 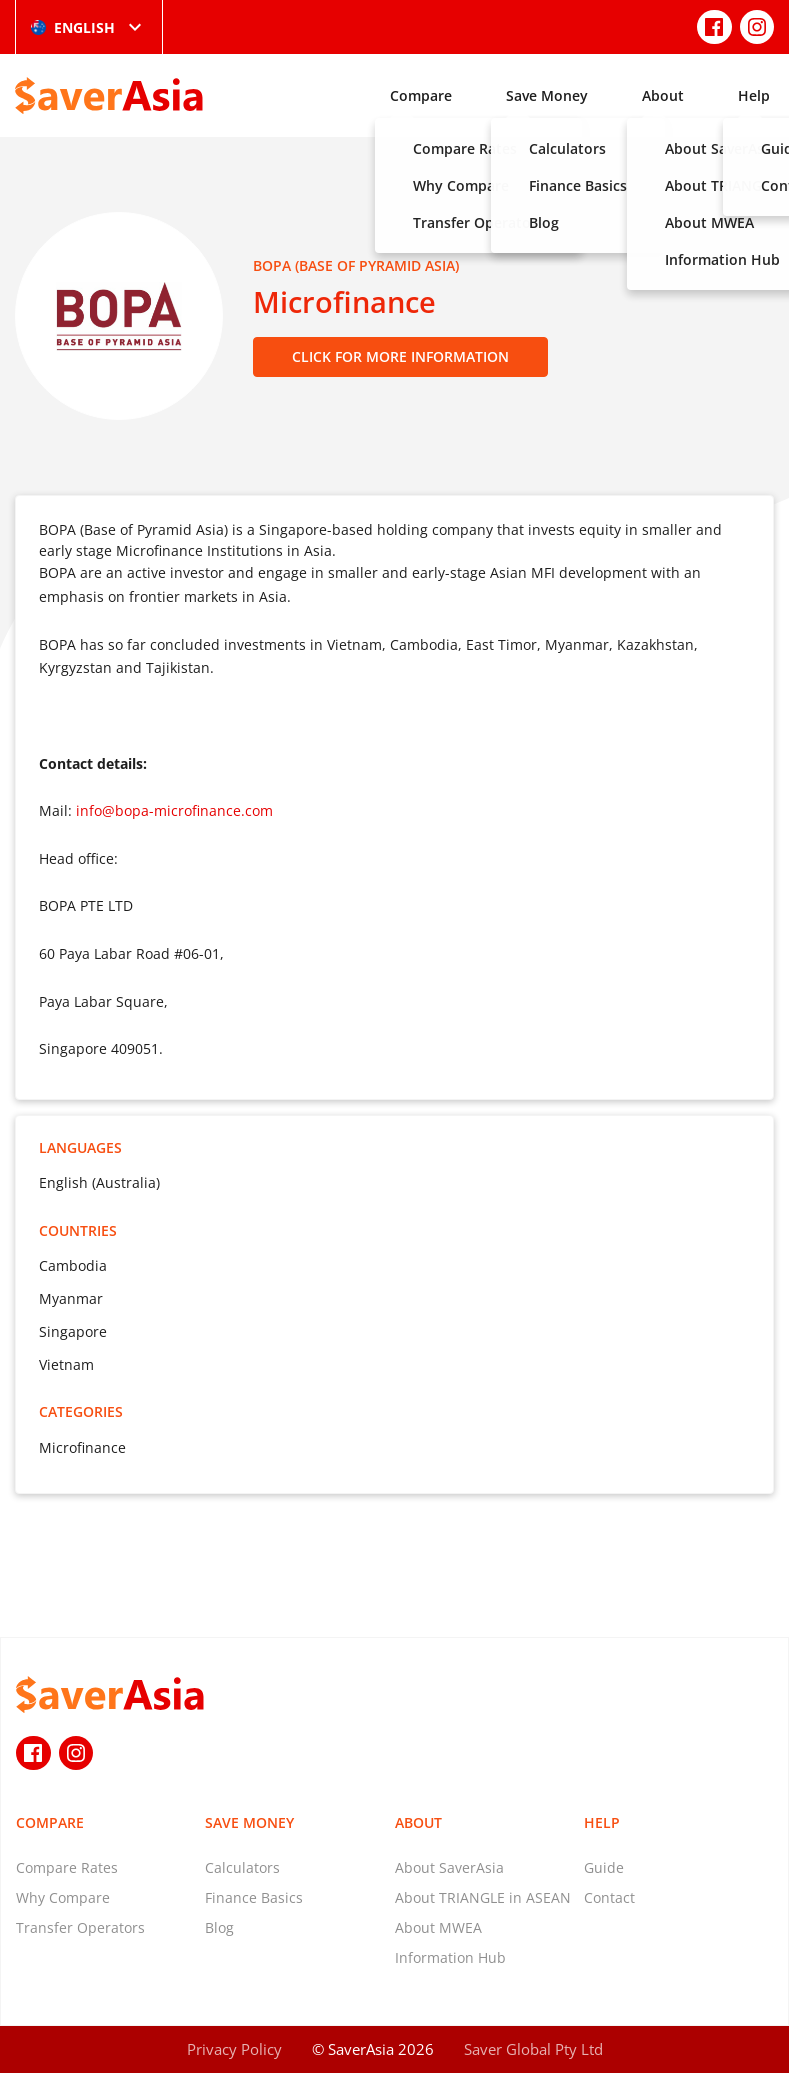 What do you see at coordinates (450, 1957) in the screenshot?
I see `Information Hub` at bounding box center [450, 1957].